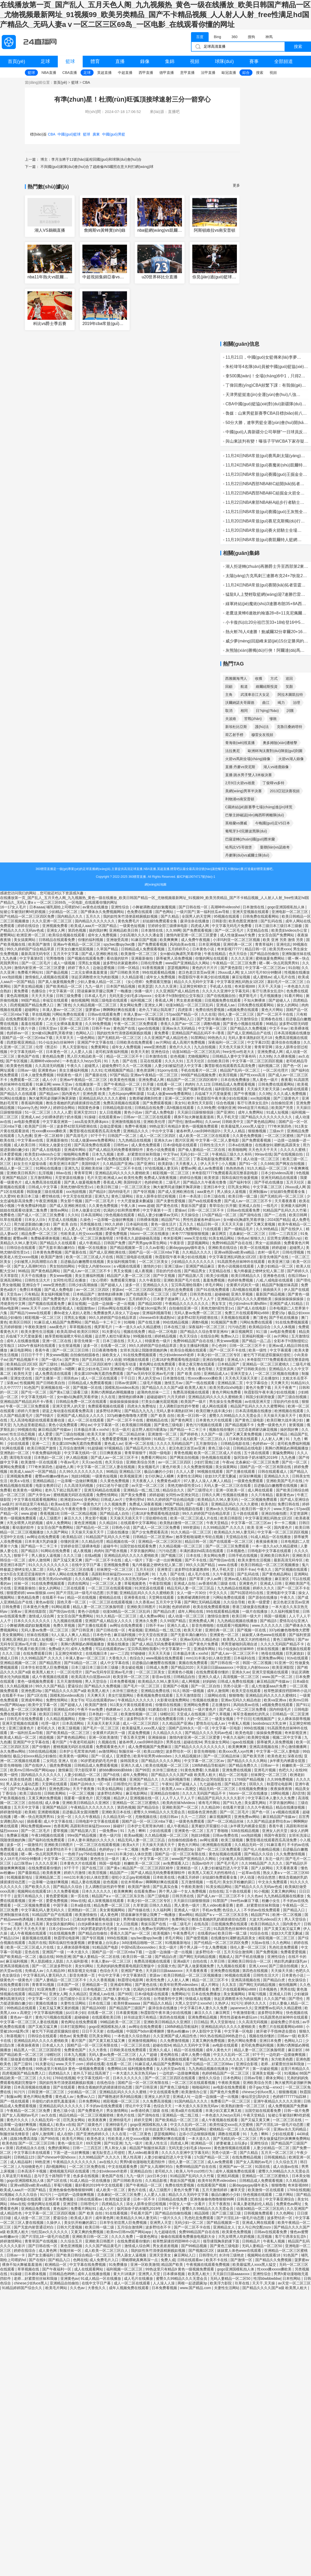 The image size is (311, 2576). I want to click on 动漫3d精品一区二区三区乱码, so click(190, 1005).